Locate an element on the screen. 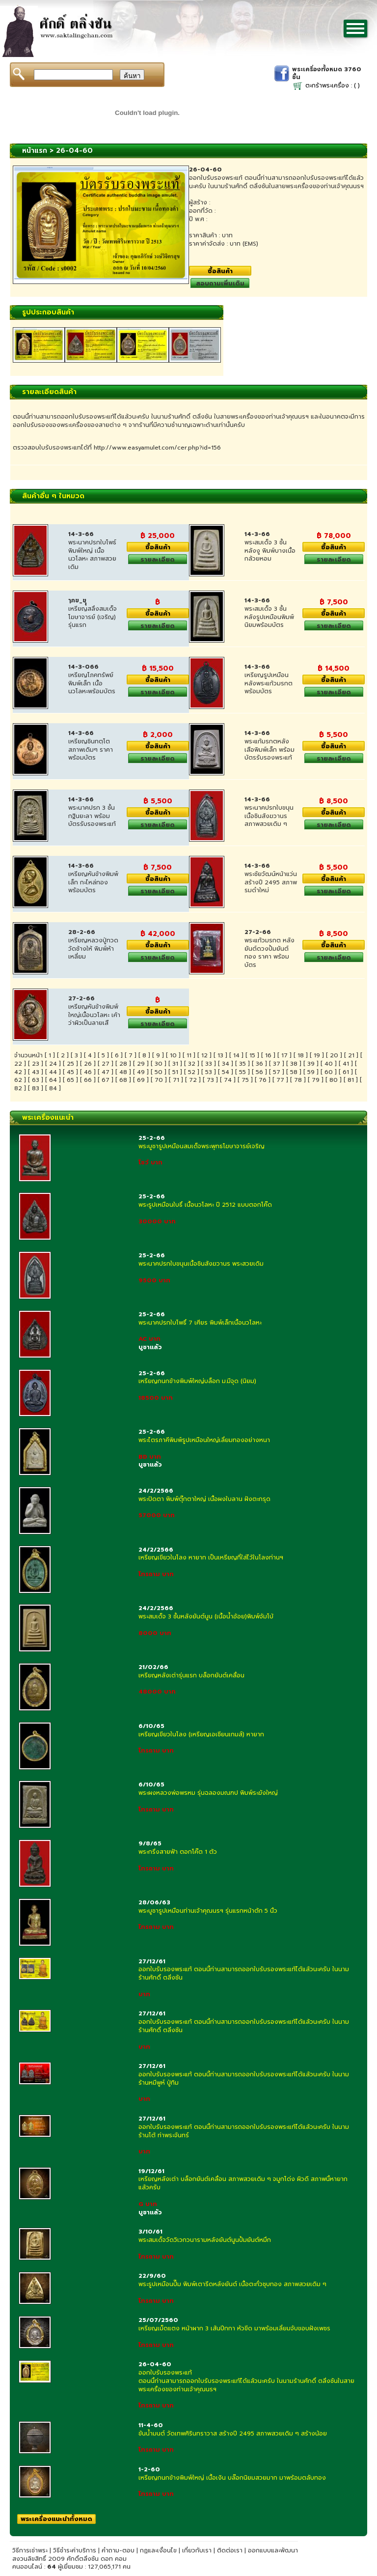 The image size is (377, 2576). 40 is located at coordinates (328, 1063).